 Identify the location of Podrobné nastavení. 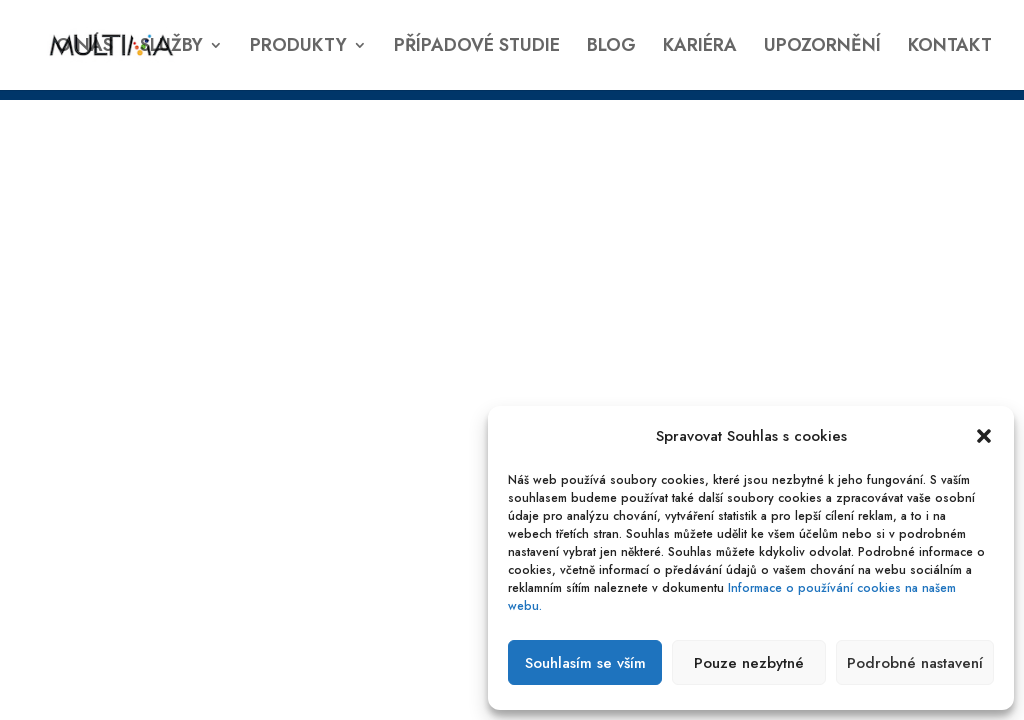
(915, 663).